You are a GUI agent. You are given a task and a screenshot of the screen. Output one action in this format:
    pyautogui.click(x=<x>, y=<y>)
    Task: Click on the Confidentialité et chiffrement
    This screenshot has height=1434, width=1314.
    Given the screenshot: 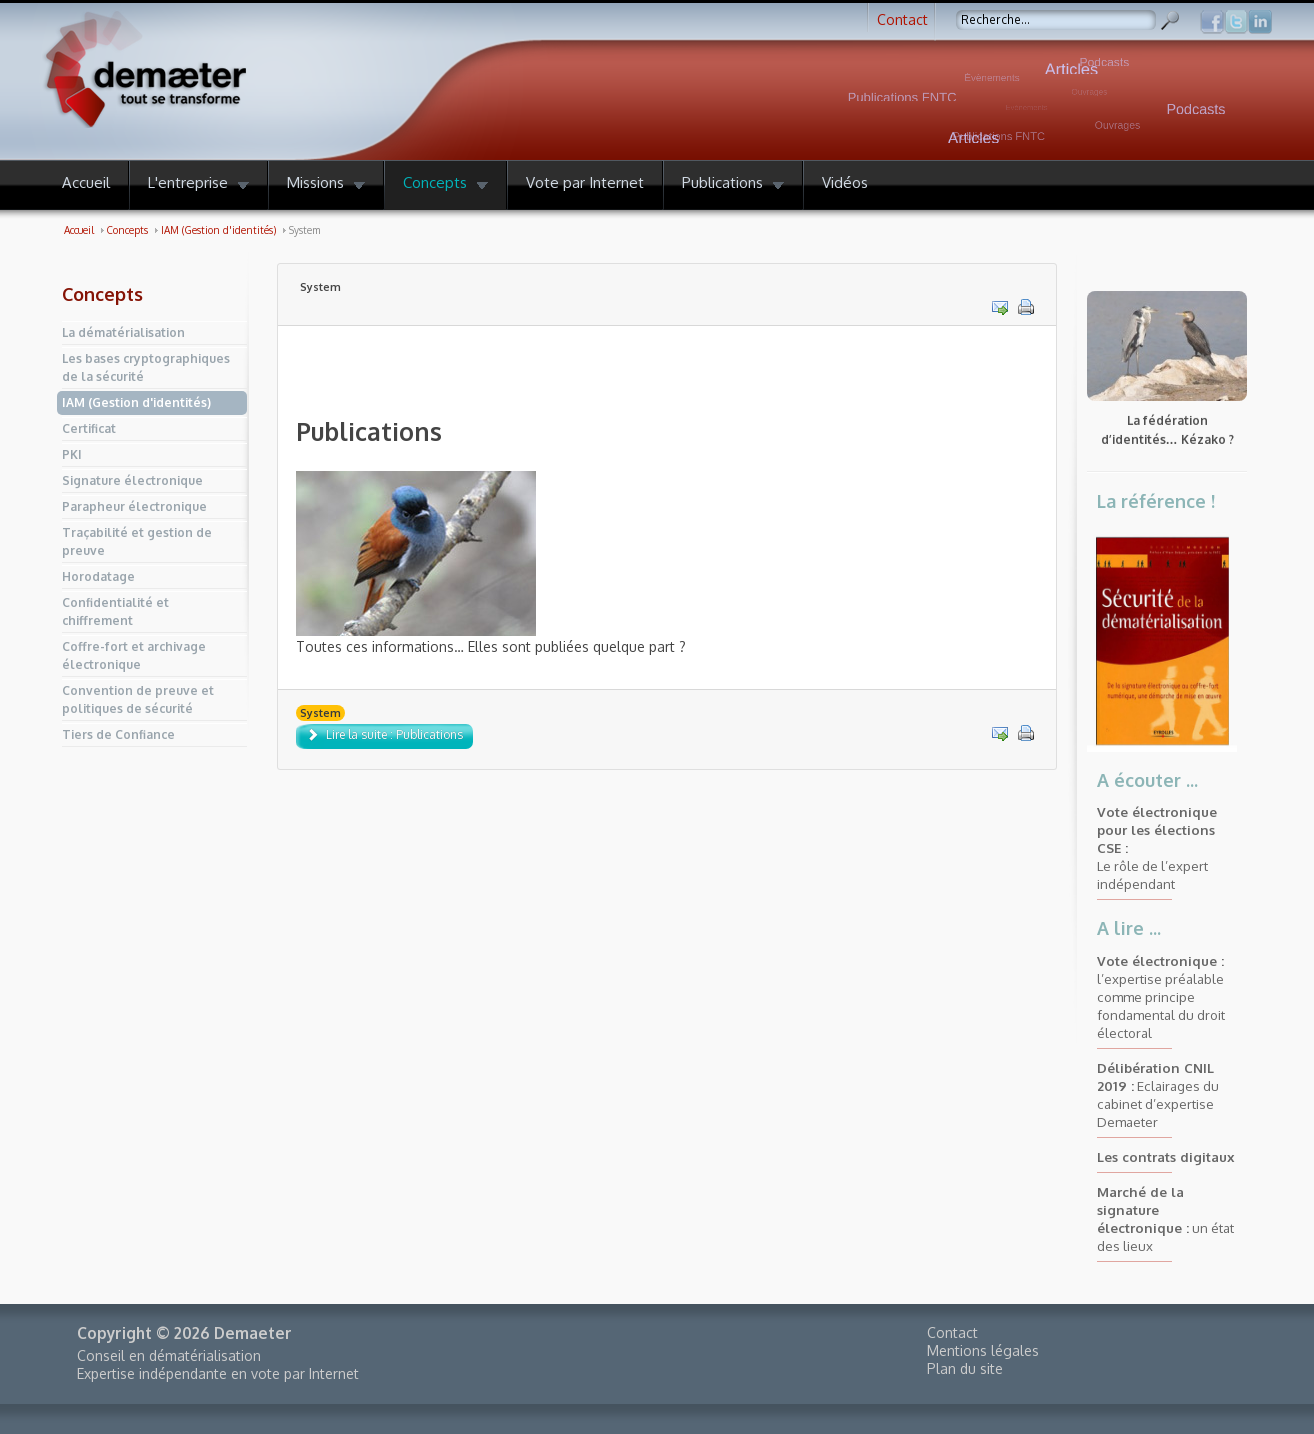 What is the action you would take?
    pyautogui.click(x=115, y=611)
    